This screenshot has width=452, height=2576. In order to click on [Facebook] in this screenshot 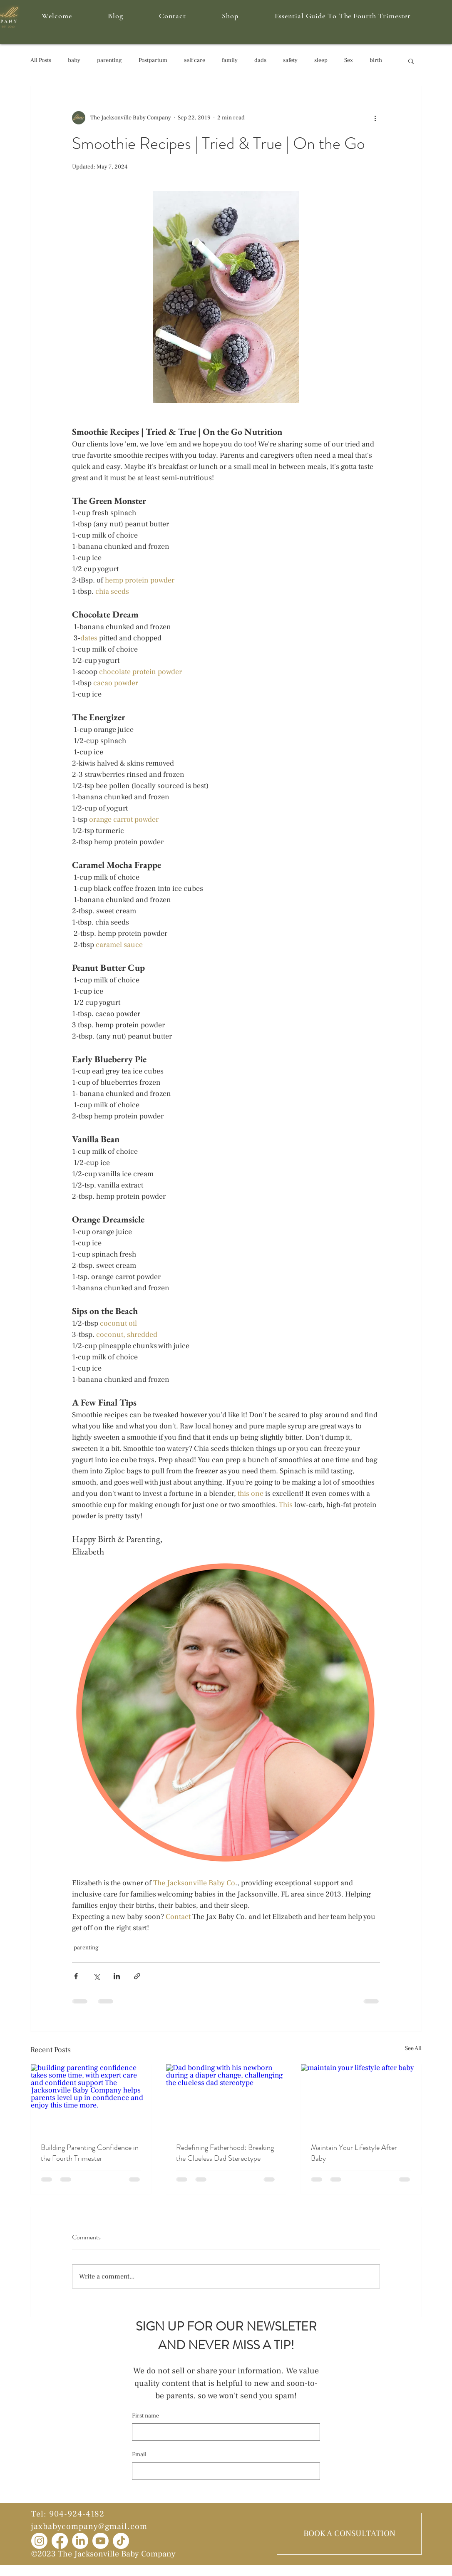, I will do `click(60, 2541)`.